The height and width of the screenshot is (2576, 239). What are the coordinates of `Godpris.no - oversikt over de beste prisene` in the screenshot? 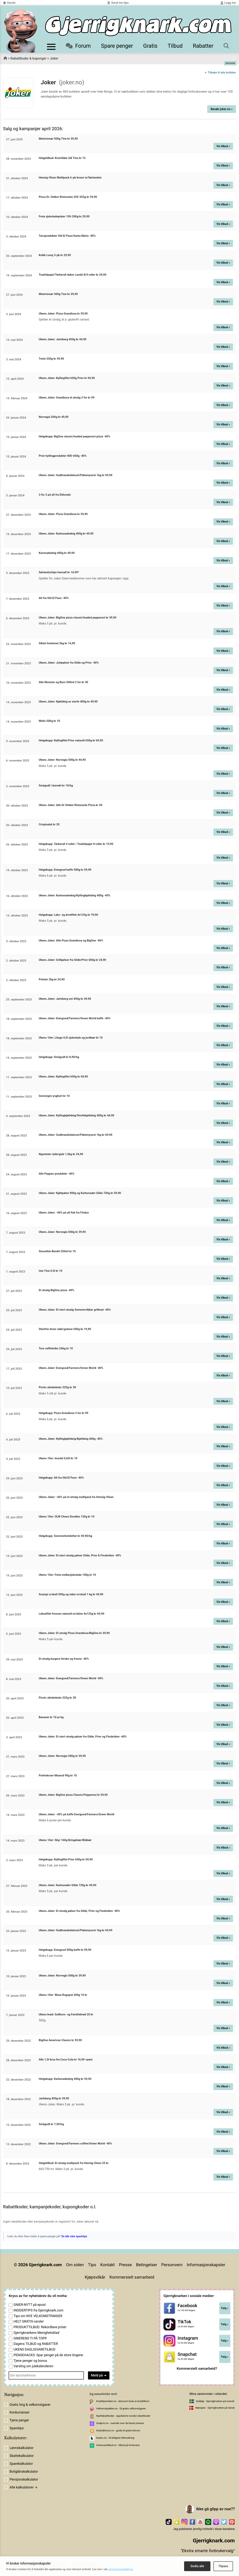 It's located at (120, 2423).